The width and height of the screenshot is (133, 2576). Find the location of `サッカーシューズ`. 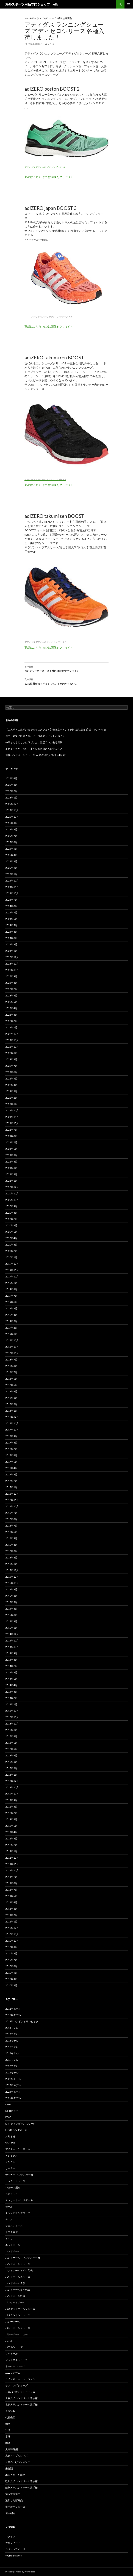

サッカーシューズ is located at coordinates (15, 2181).